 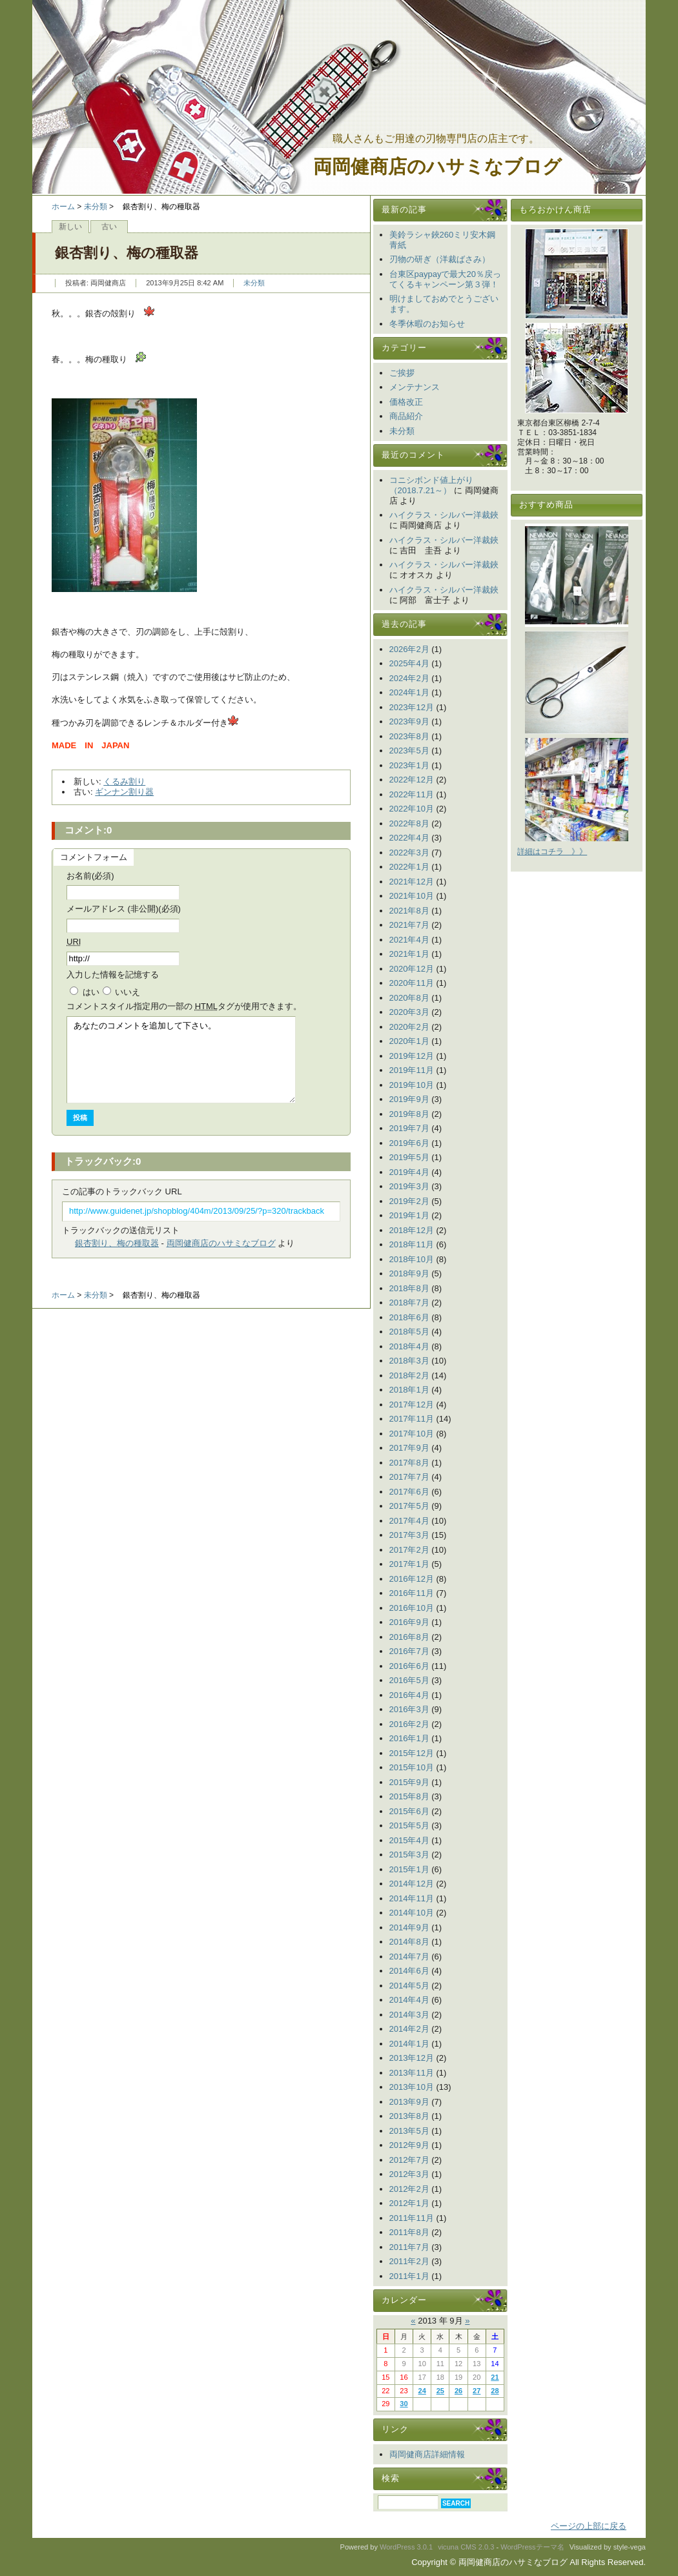 What do you see at coordinates (411, 1608) in the screenshot?
I see `2016年10月` at bounding box center [411, 1608].